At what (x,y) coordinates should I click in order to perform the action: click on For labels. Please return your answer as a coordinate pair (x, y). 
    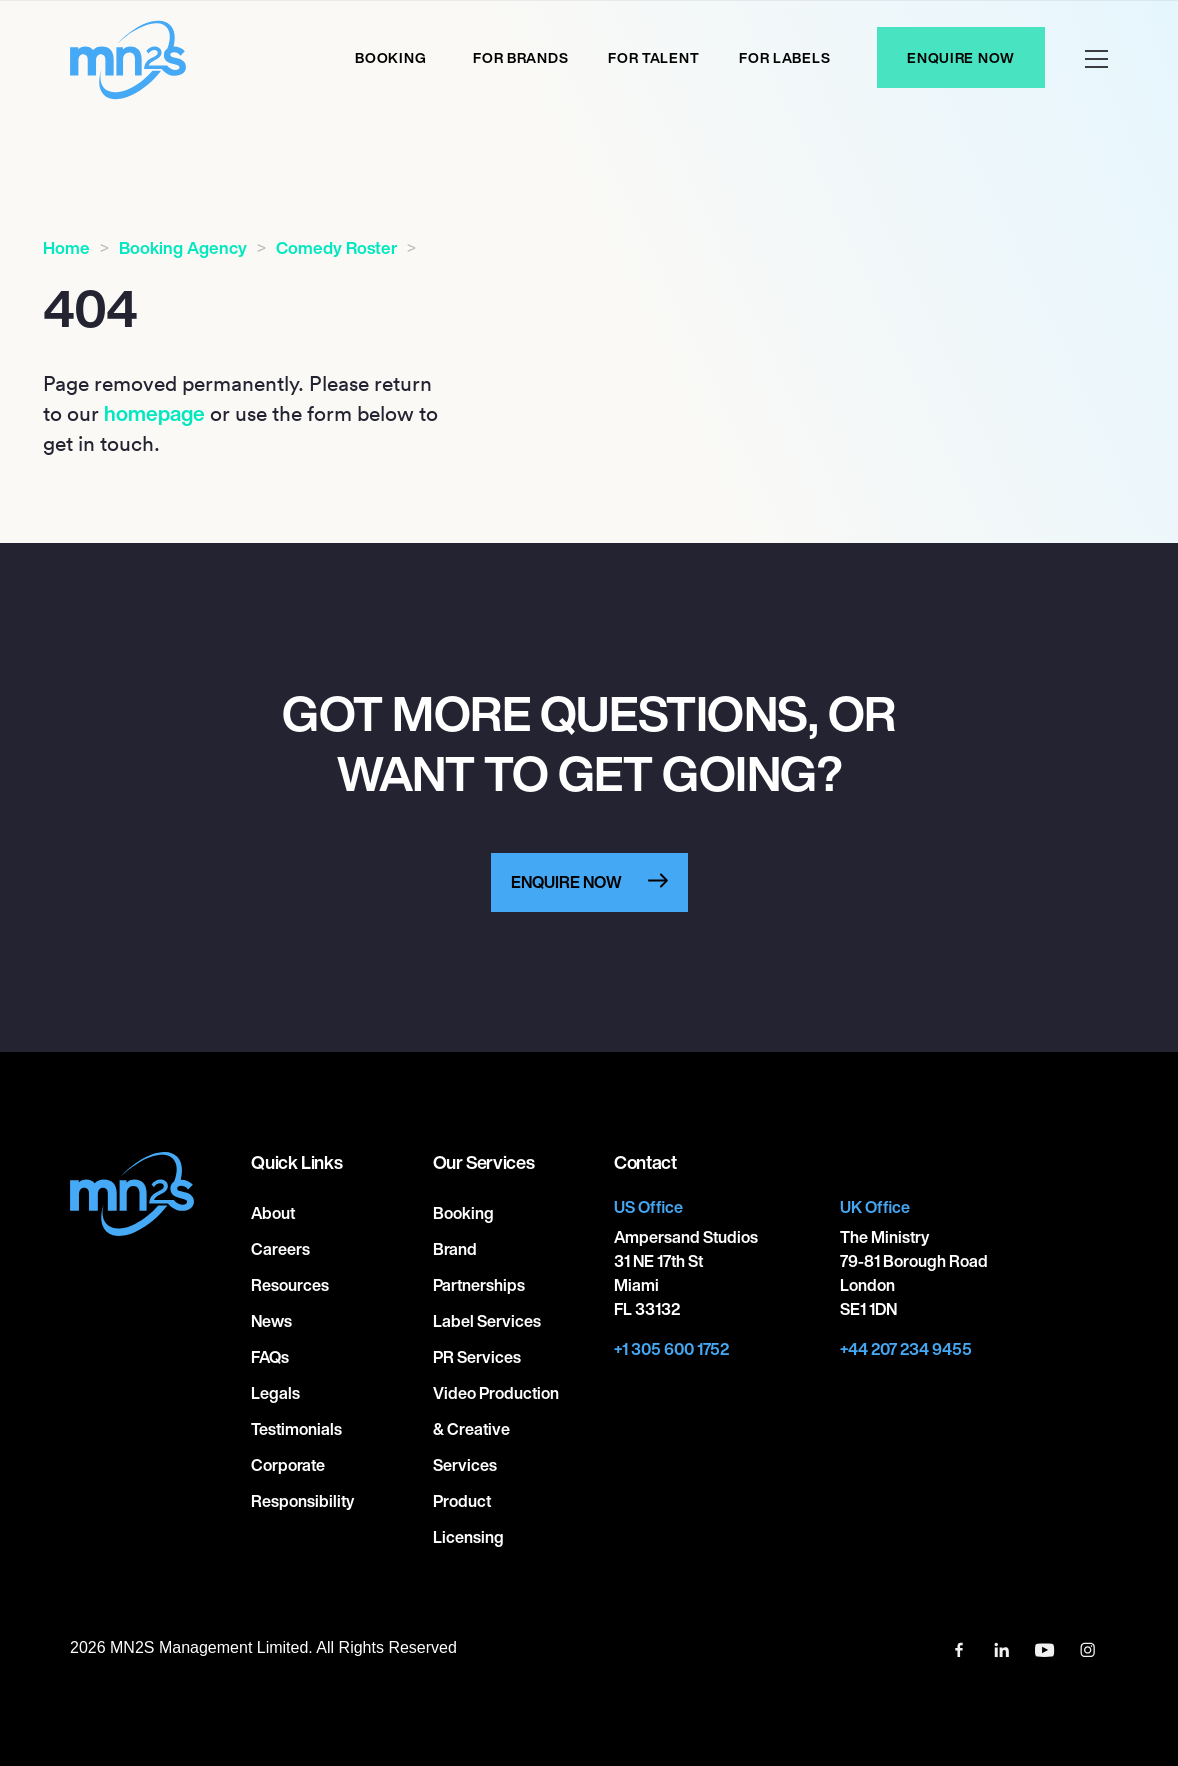
    Looking at the image, I should click on (784, 57).